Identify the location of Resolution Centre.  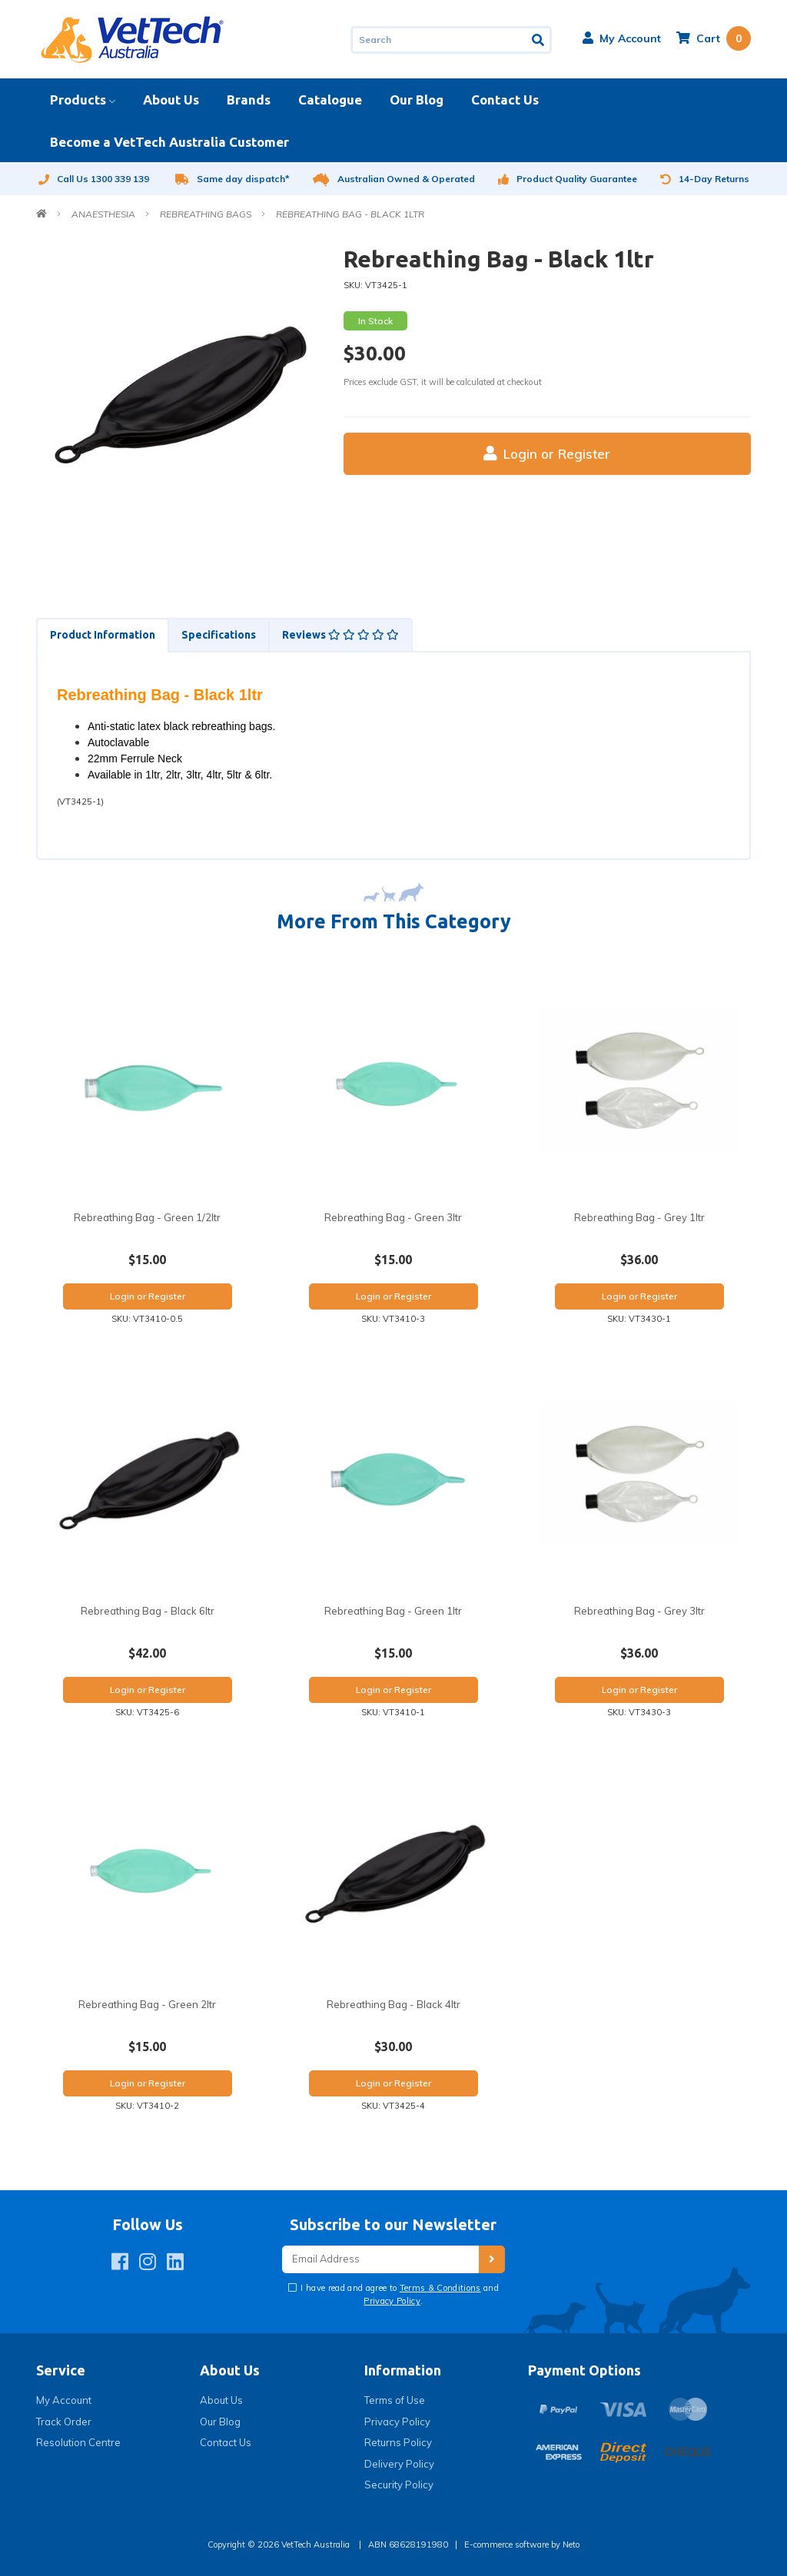
(78, 2442).